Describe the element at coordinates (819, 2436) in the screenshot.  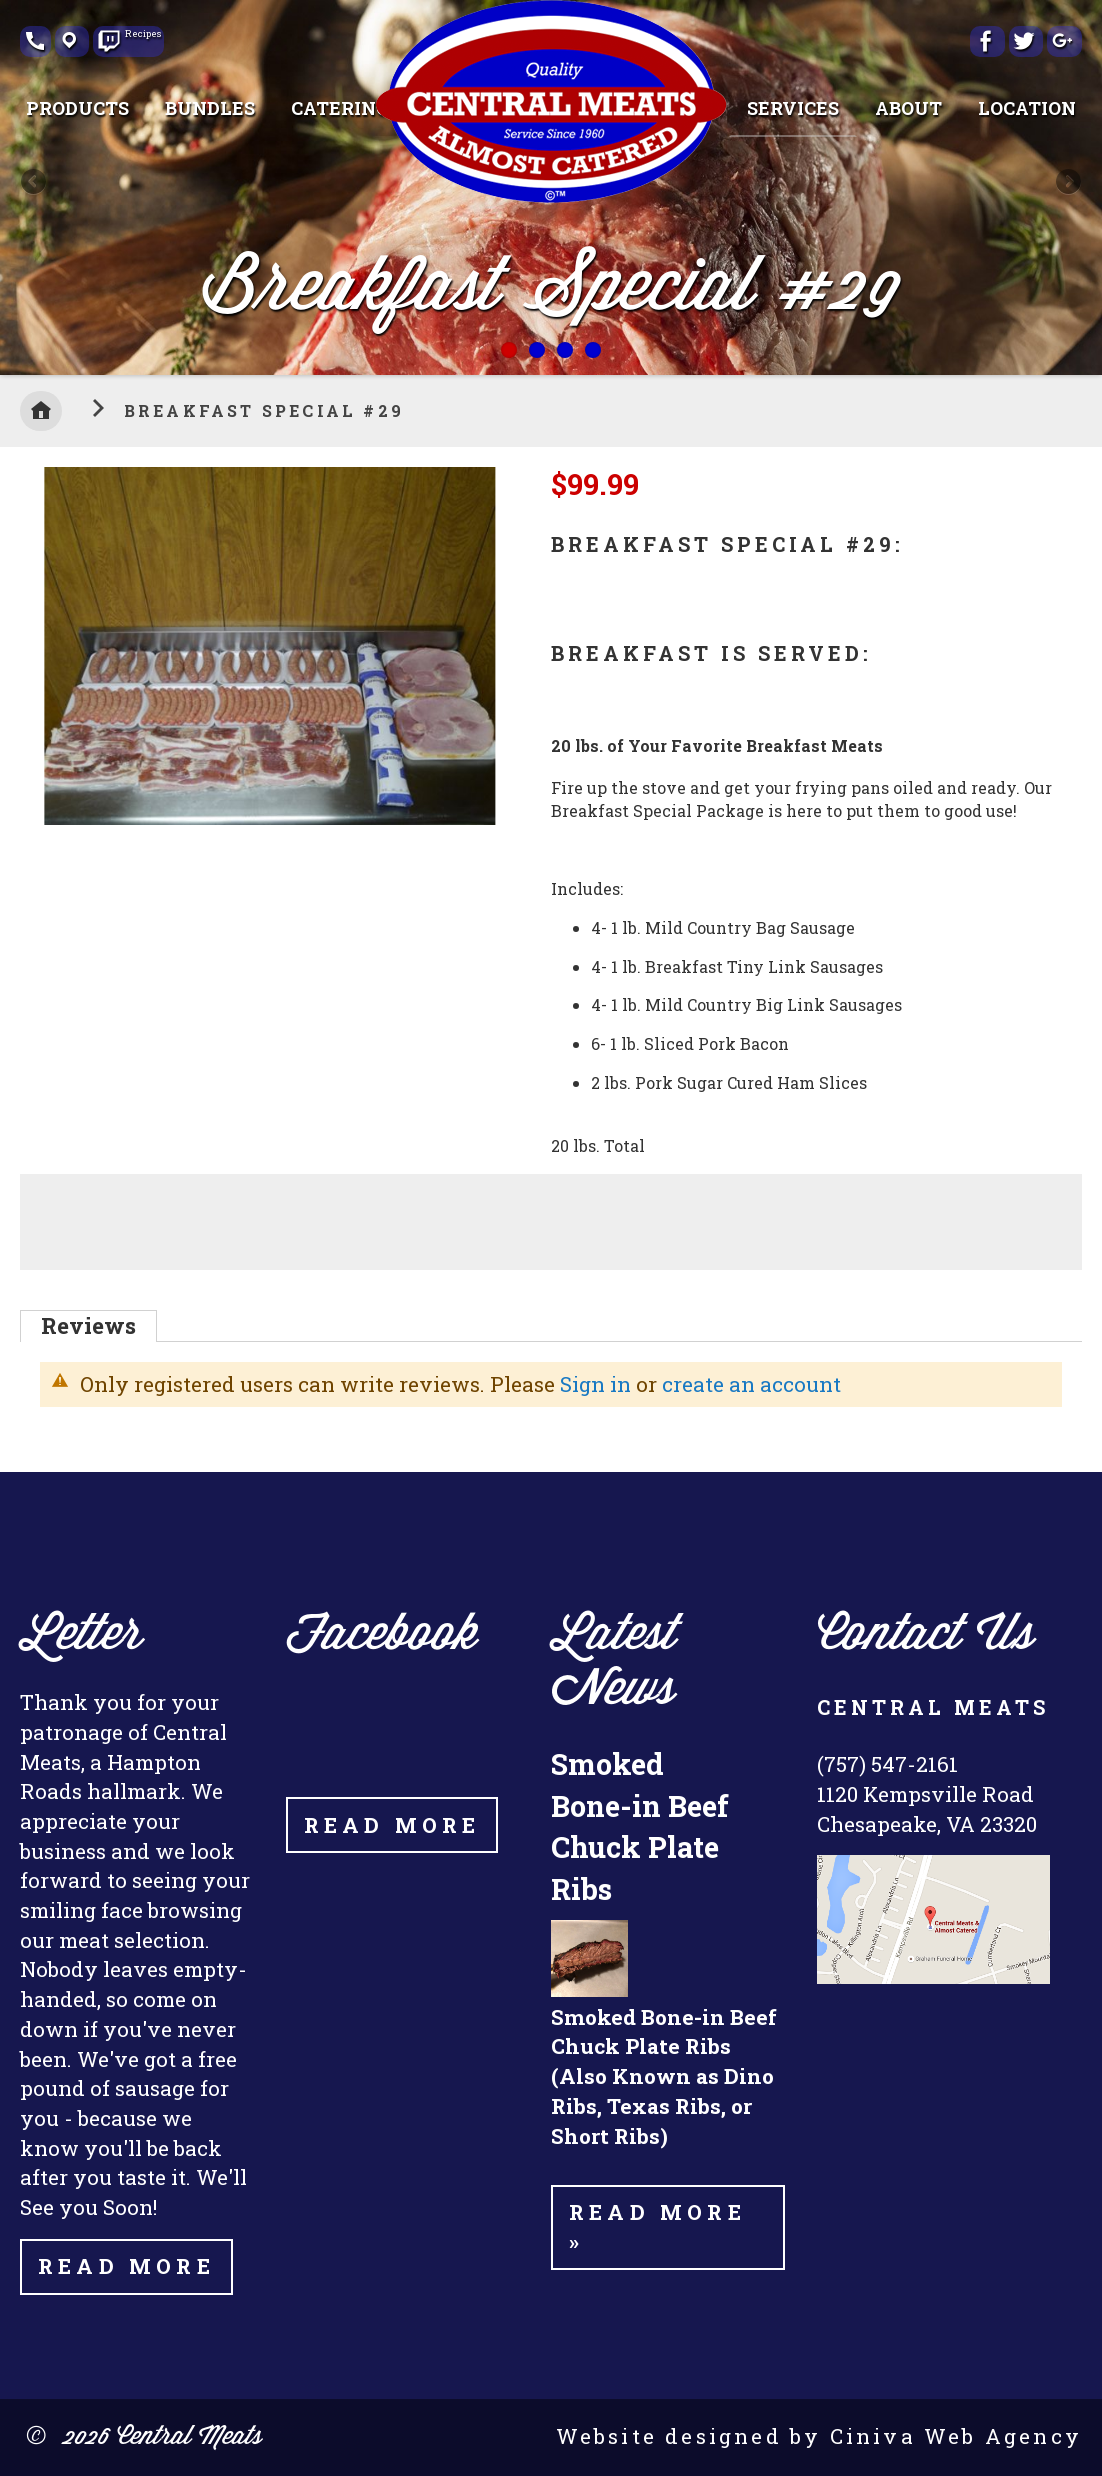
I see `Website designed by Ciniva Web Agency` at that location.